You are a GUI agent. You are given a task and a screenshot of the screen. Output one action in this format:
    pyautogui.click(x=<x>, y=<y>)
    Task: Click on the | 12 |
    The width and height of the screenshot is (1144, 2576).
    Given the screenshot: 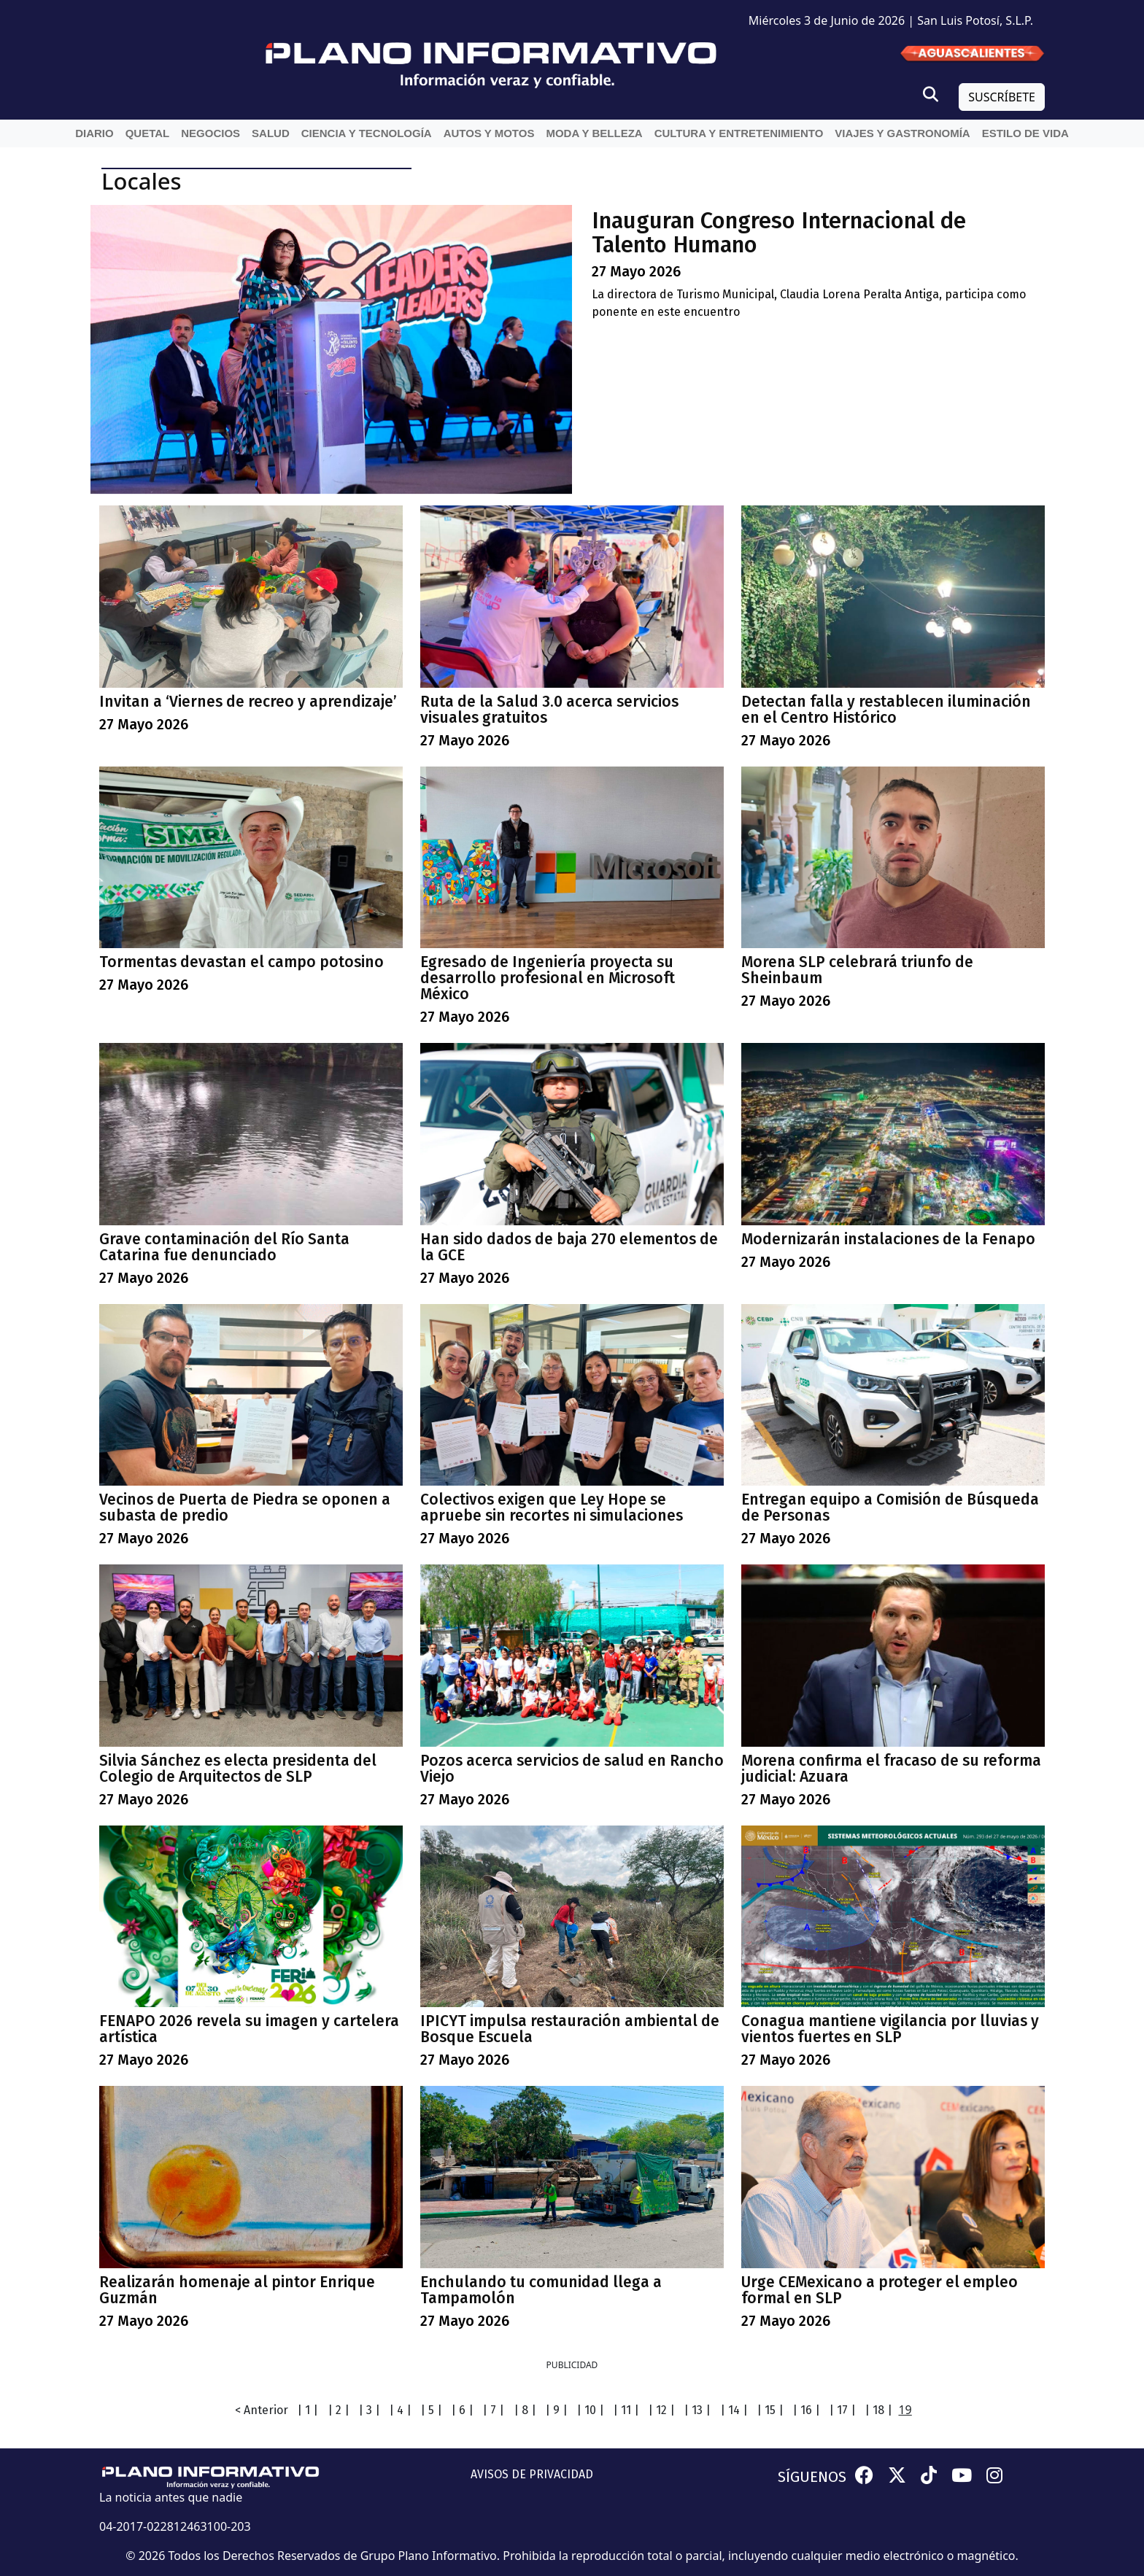 What is the action you would take?
    pyautogui.click(x=661, y=2410)
    